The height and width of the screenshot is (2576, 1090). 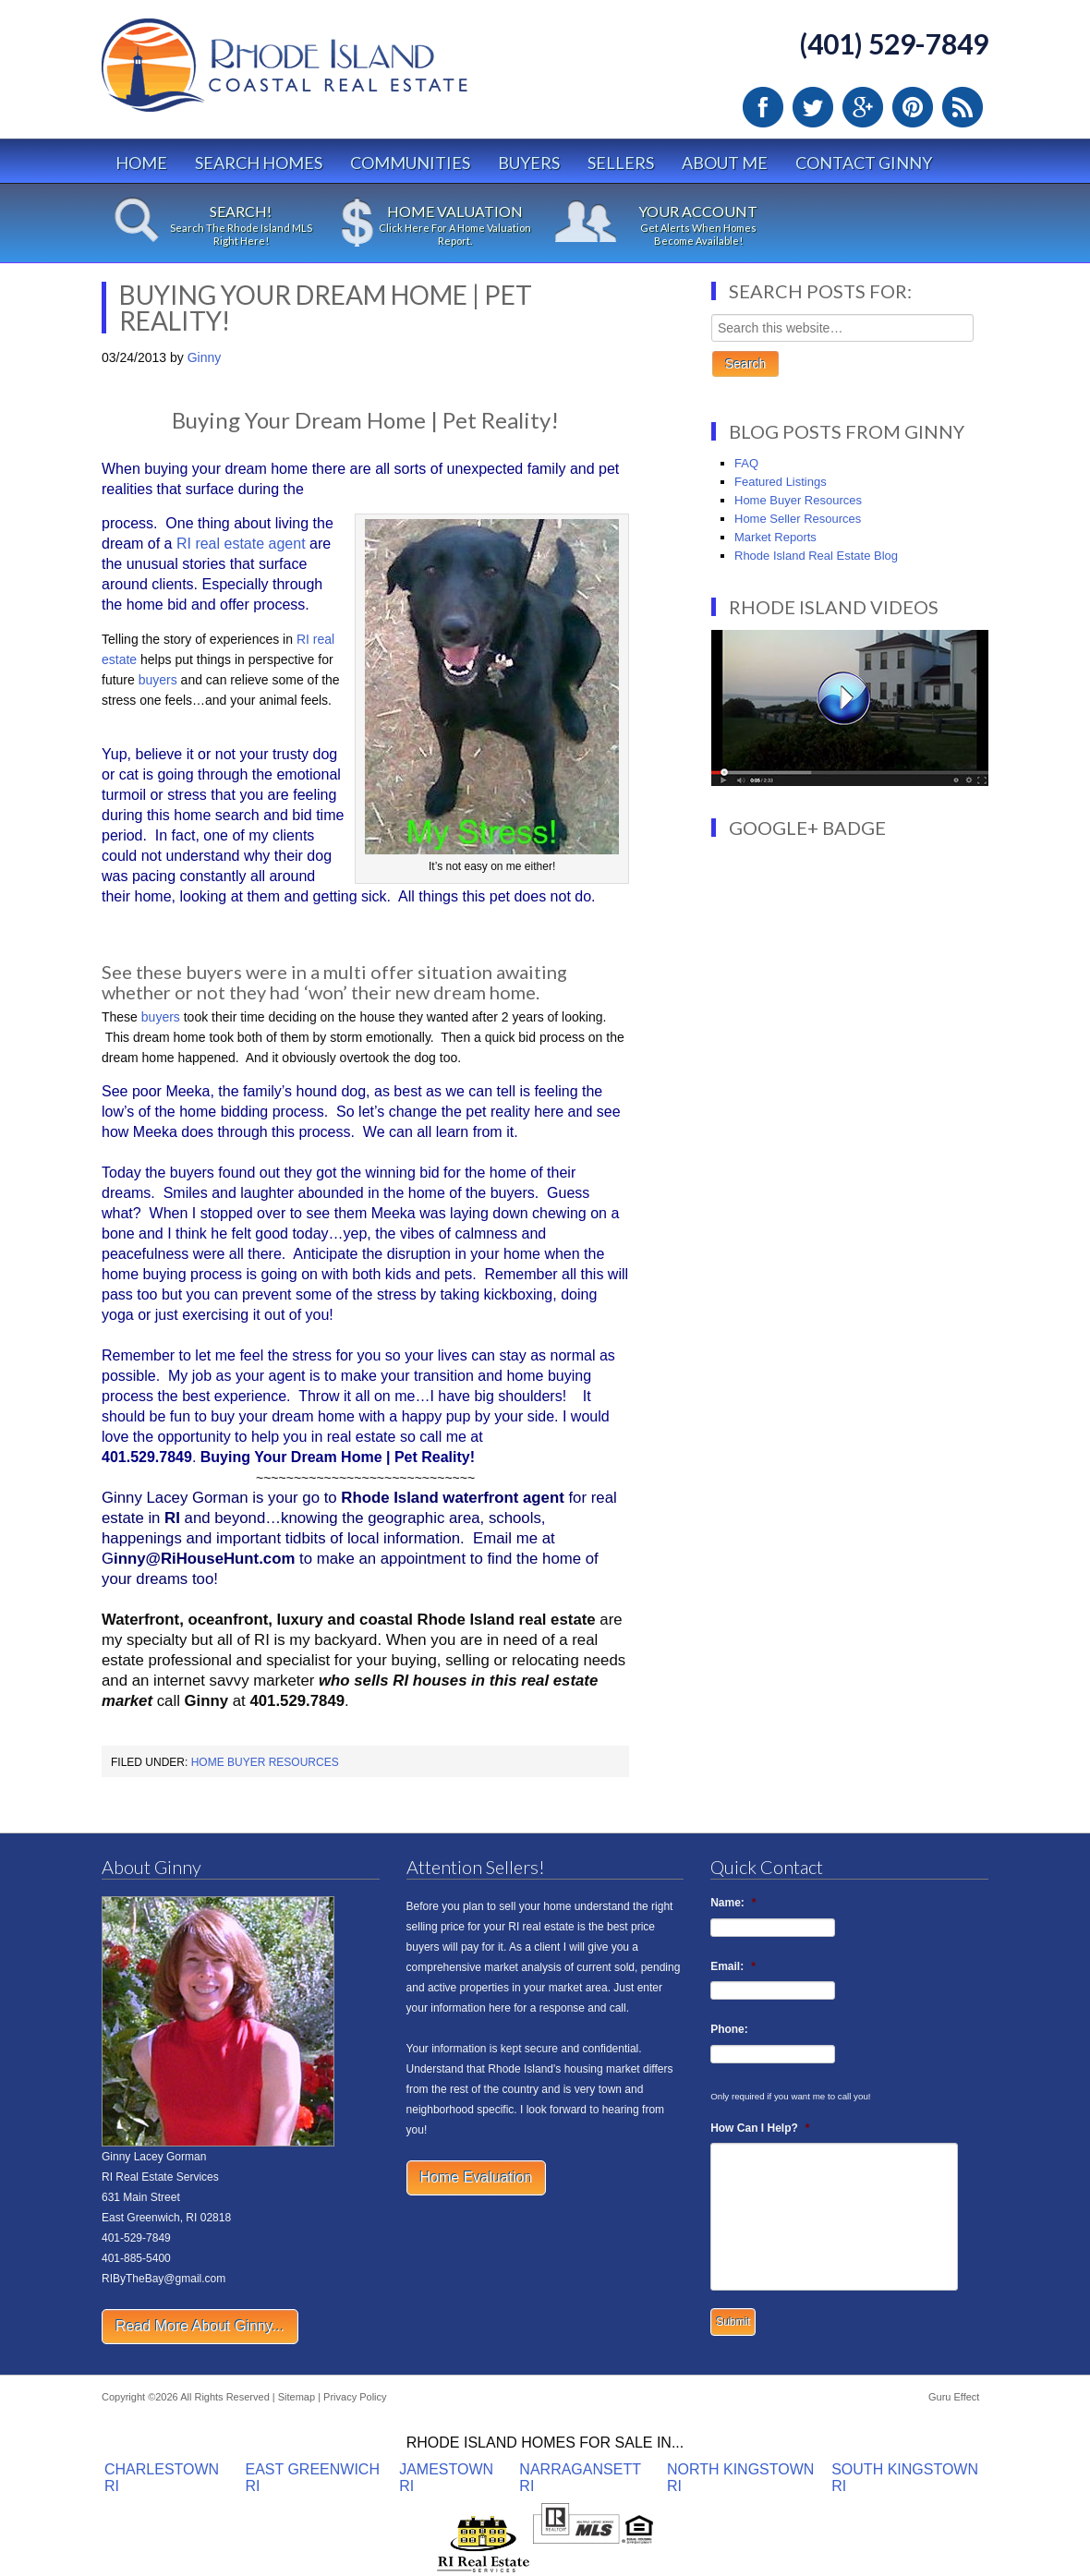 I want to click on About Me, so click(x=725, y=162).